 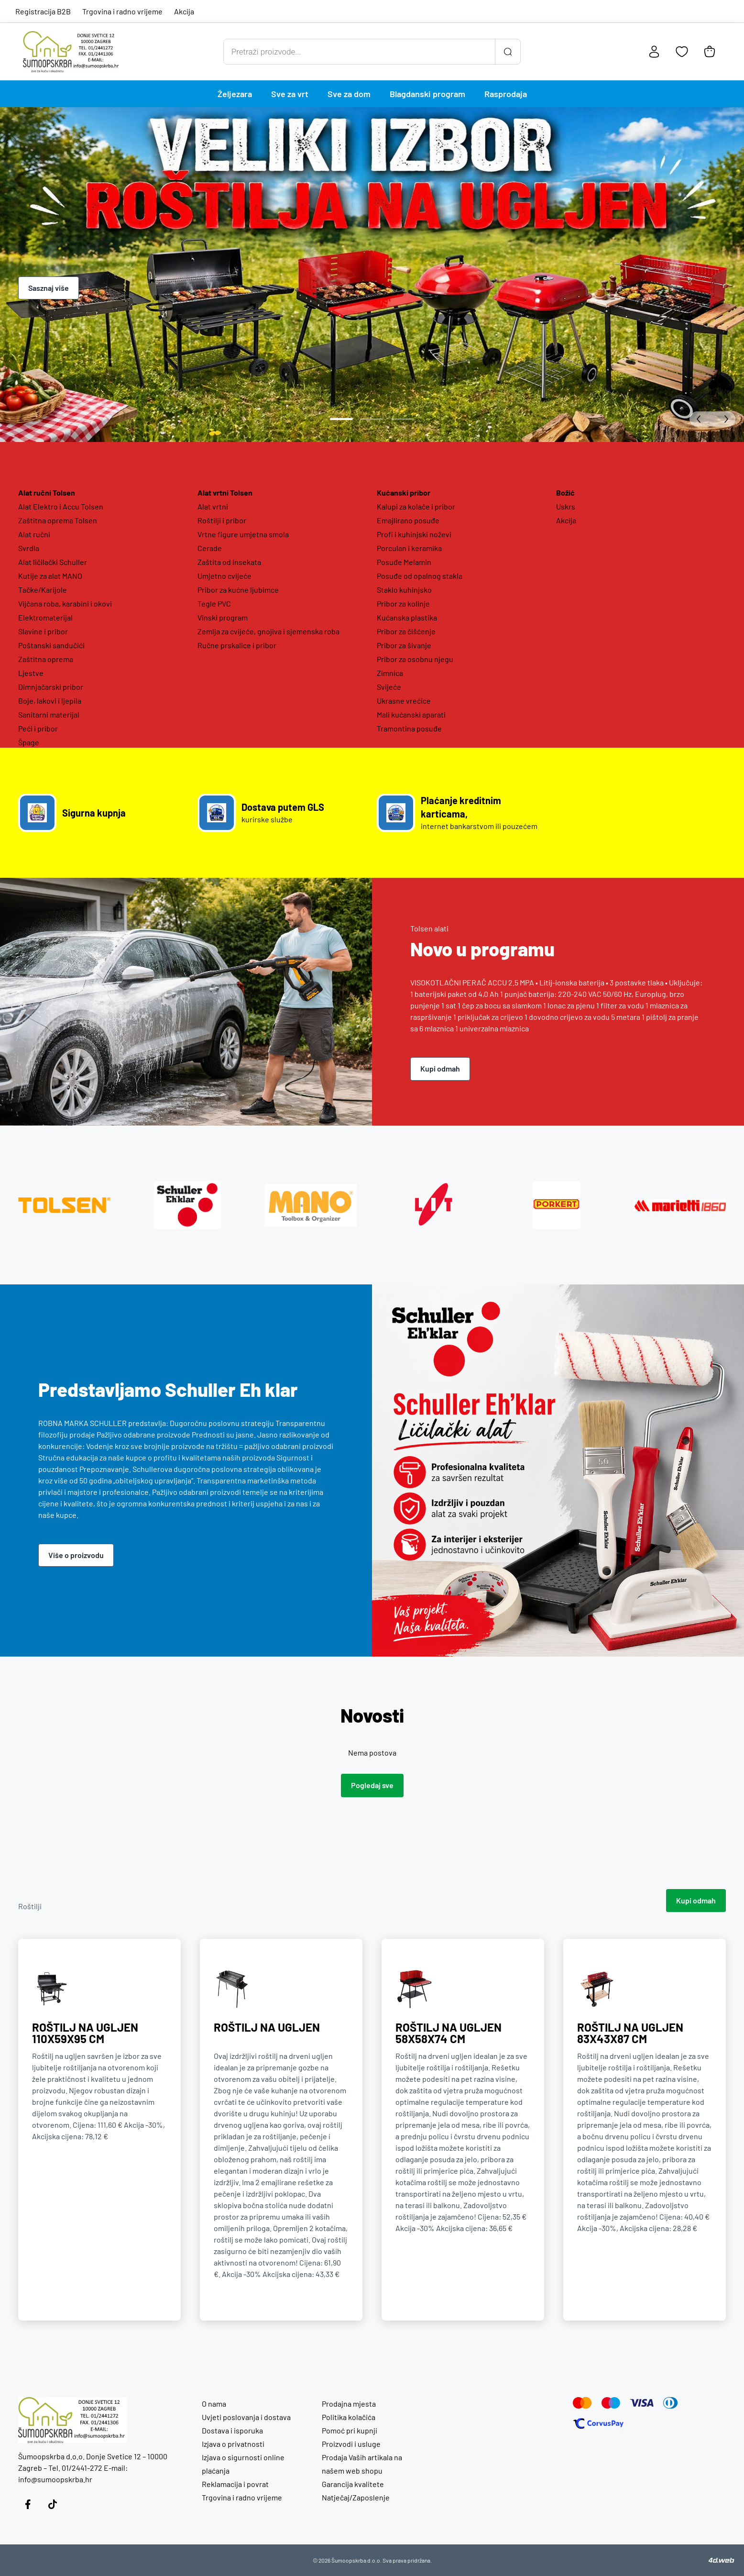 I want to click on Božić, so click(x=565, y=492).